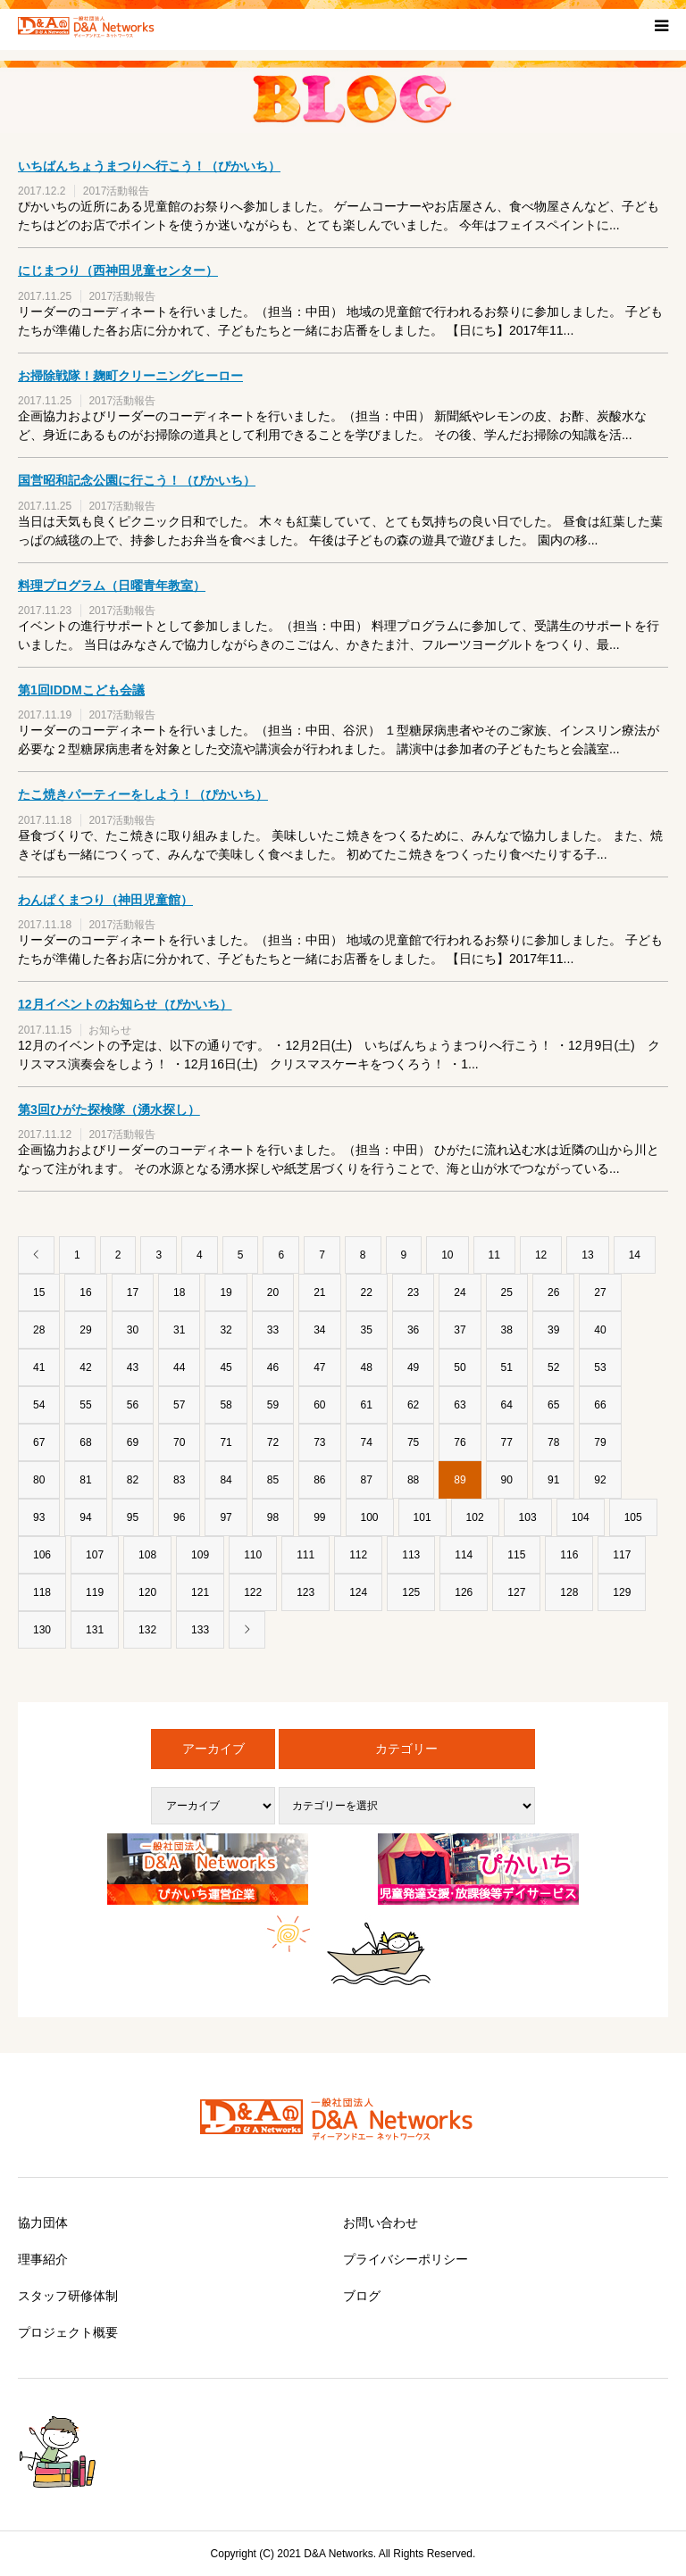  I want to click on 72, so click(273, 1442).